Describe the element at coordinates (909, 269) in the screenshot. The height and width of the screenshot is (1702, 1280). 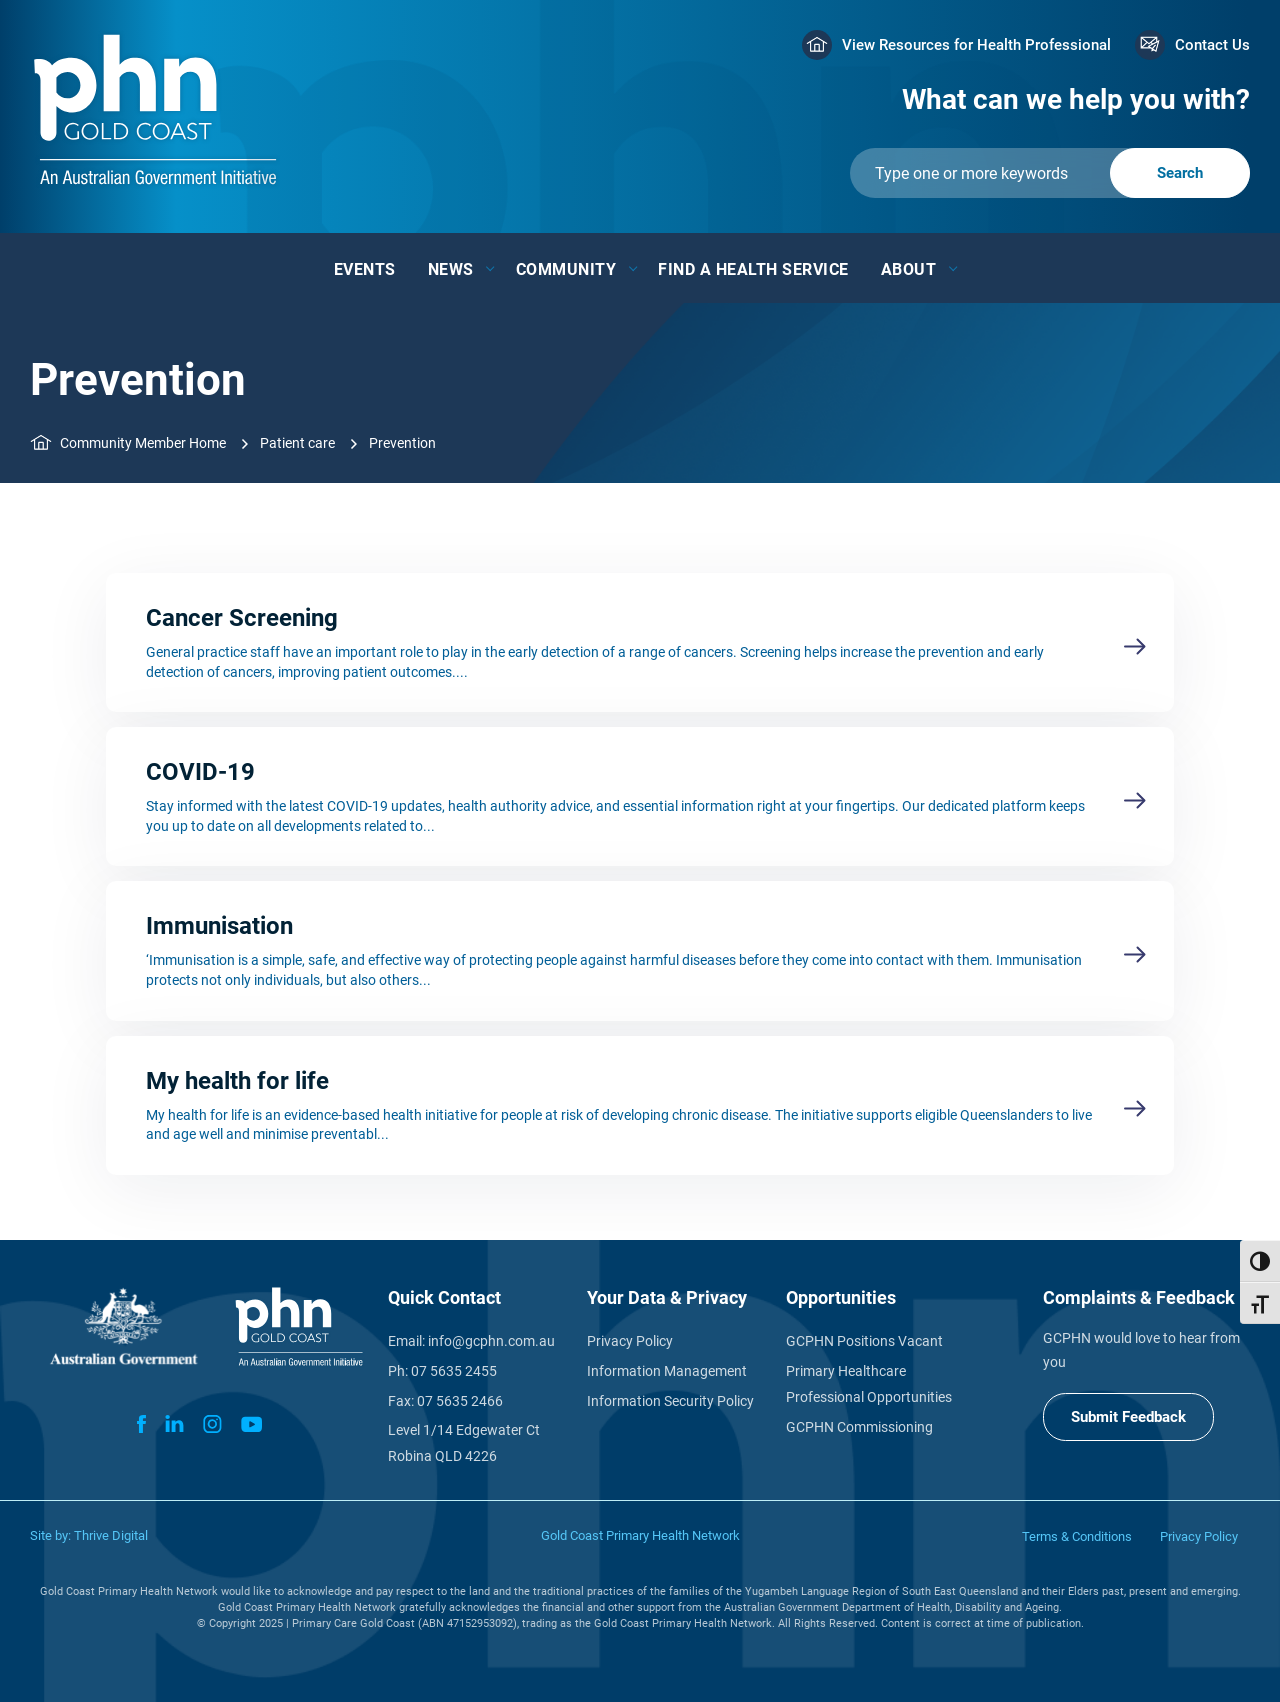
I see `About` at that location.